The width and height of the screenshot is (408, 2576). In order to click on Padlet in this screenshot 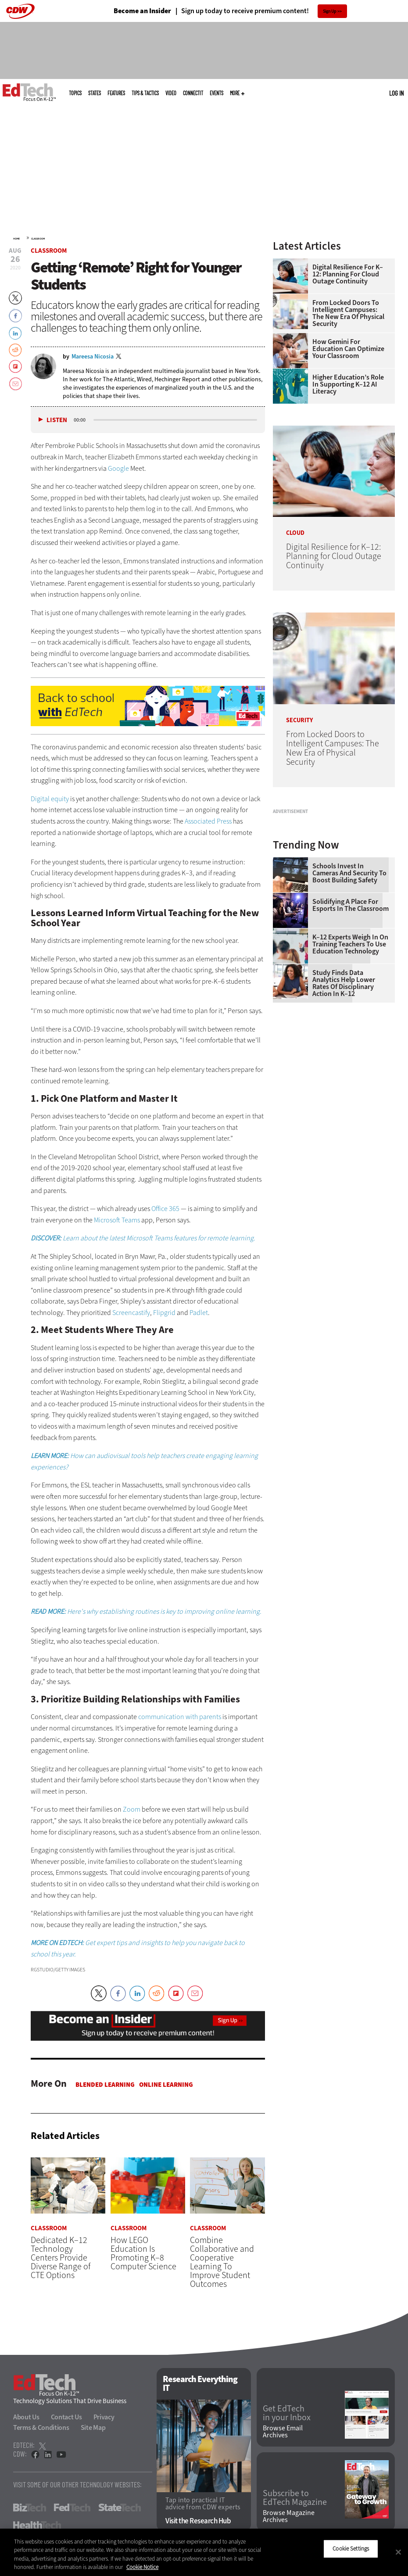, I will do `click(199, 1312)`.